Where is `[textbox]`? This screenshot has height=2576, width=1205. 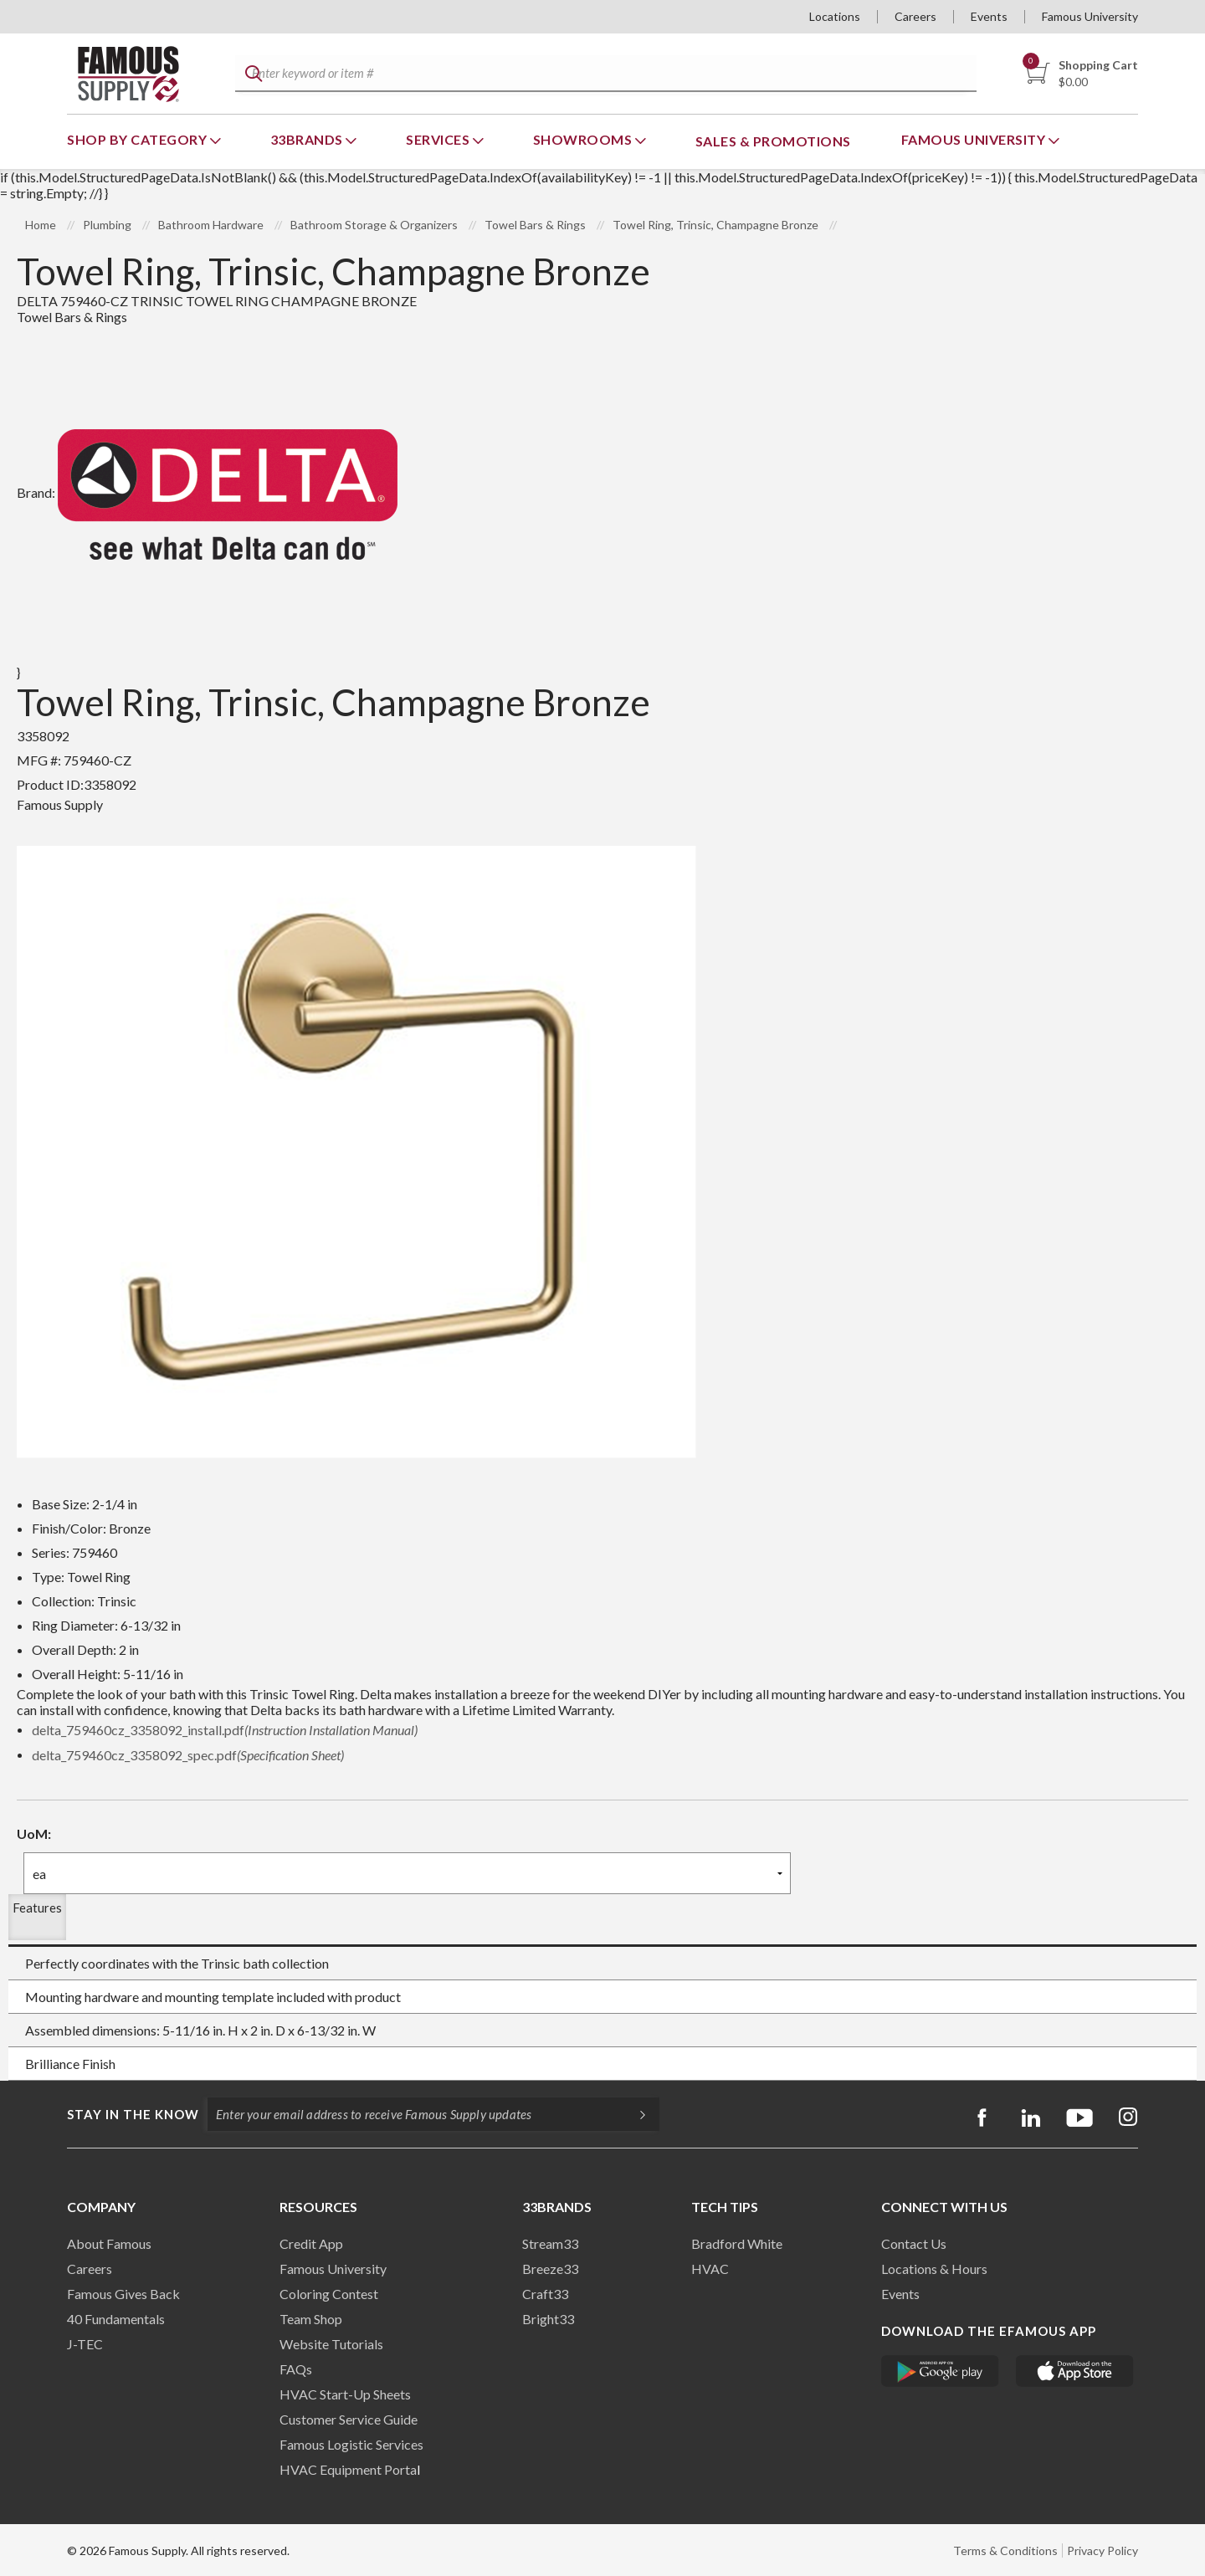 [textbox] is located at coordinates (603, 74).